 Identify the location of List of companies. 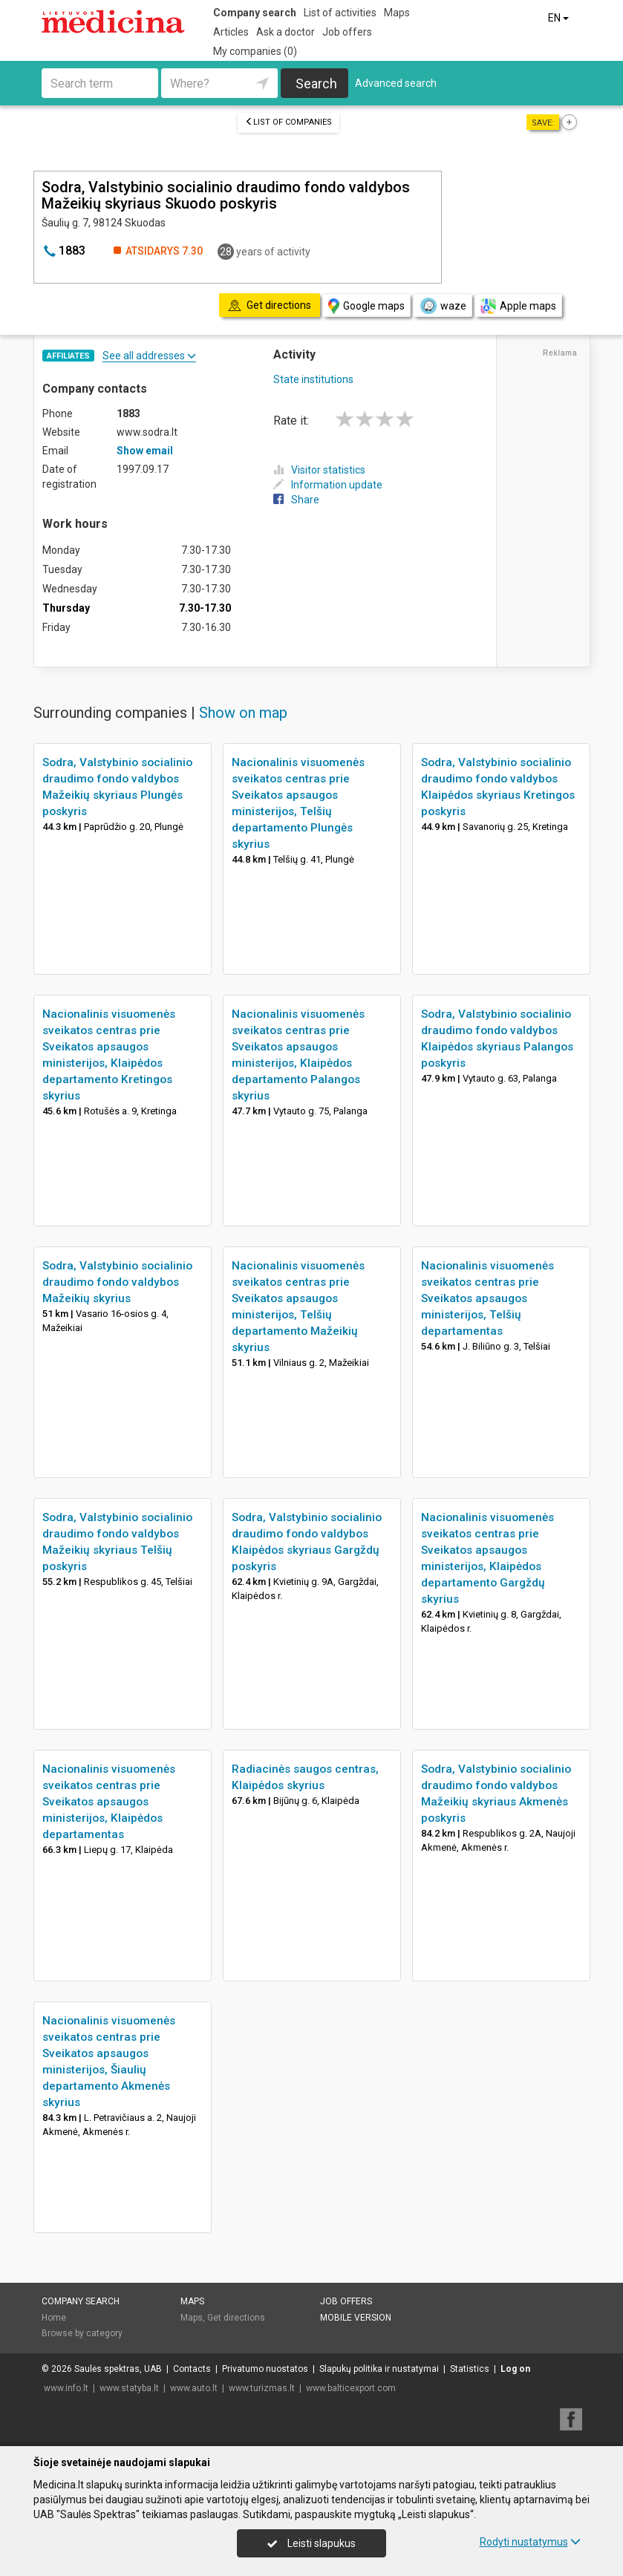
(288, 122).